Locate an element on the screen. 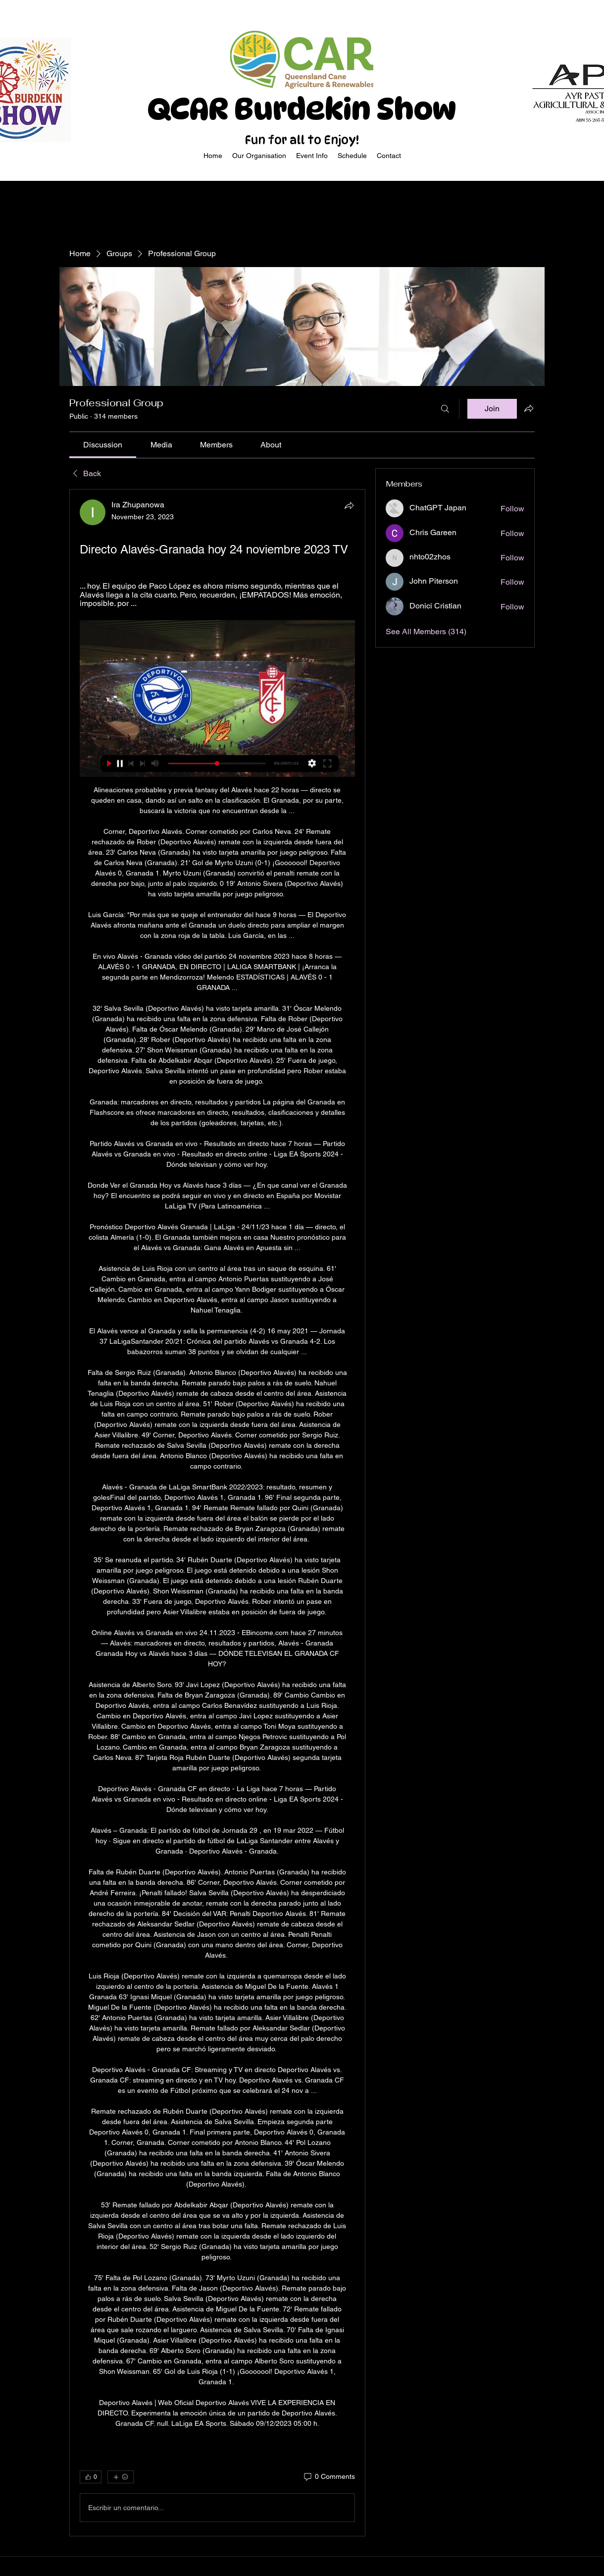 This screenshot has width=604, height=2576. QCAR Burdekin Show is located at coordinates (302, 109).